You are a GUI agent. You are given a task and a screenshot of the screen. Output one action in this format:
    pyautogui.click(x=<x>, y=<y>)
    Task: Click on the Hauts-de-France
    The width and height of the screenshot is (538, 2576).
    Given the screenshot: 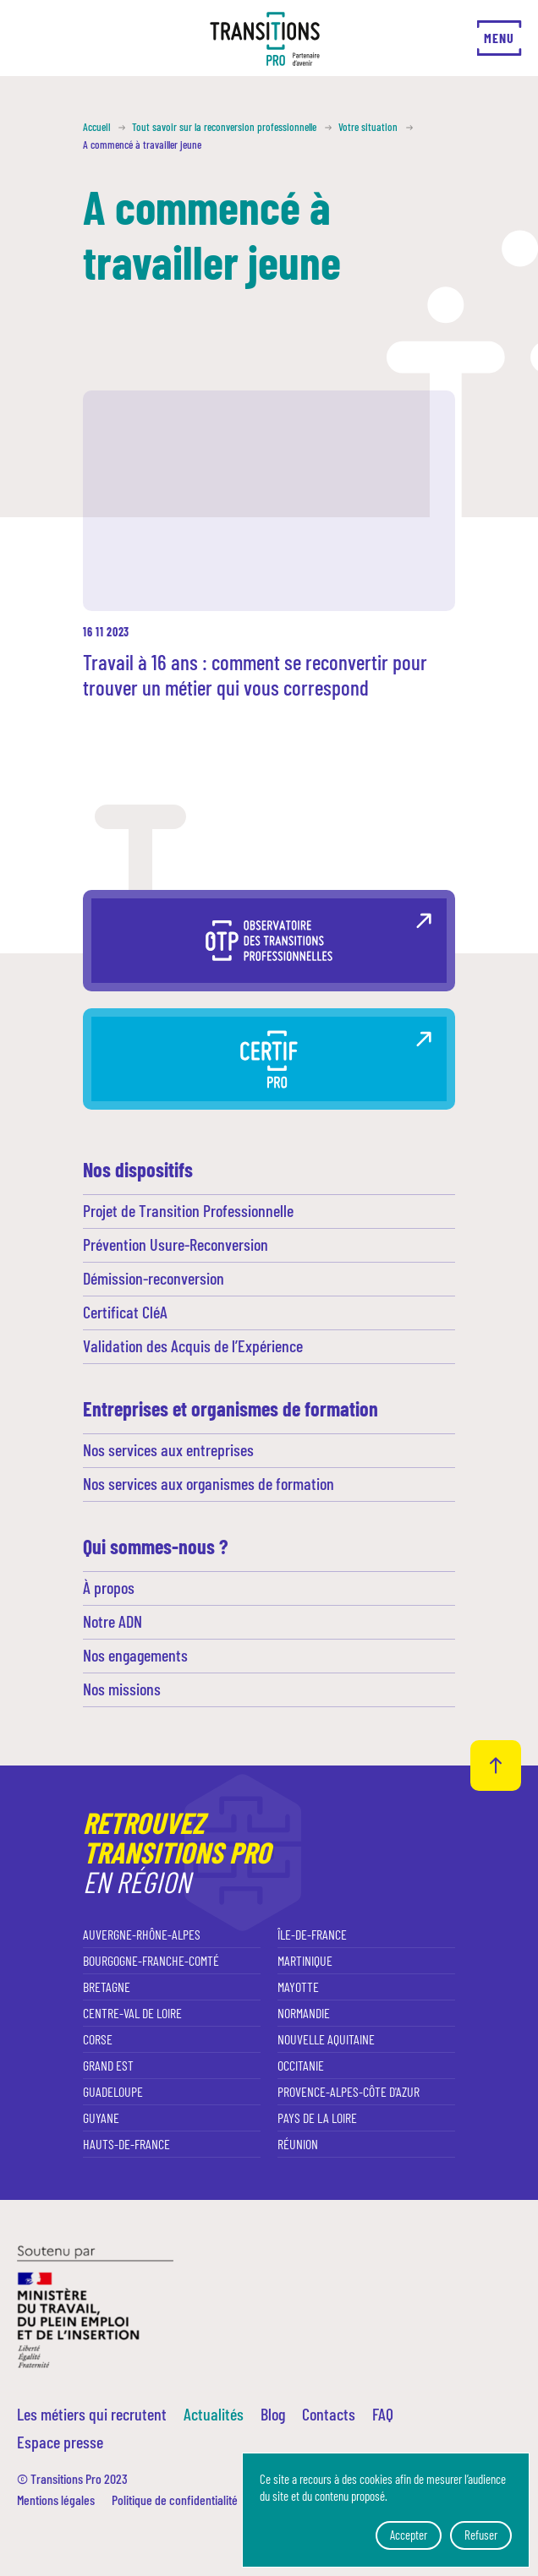 What is the action you would take?
    pyautogui.click(x=126, y=2144)
    